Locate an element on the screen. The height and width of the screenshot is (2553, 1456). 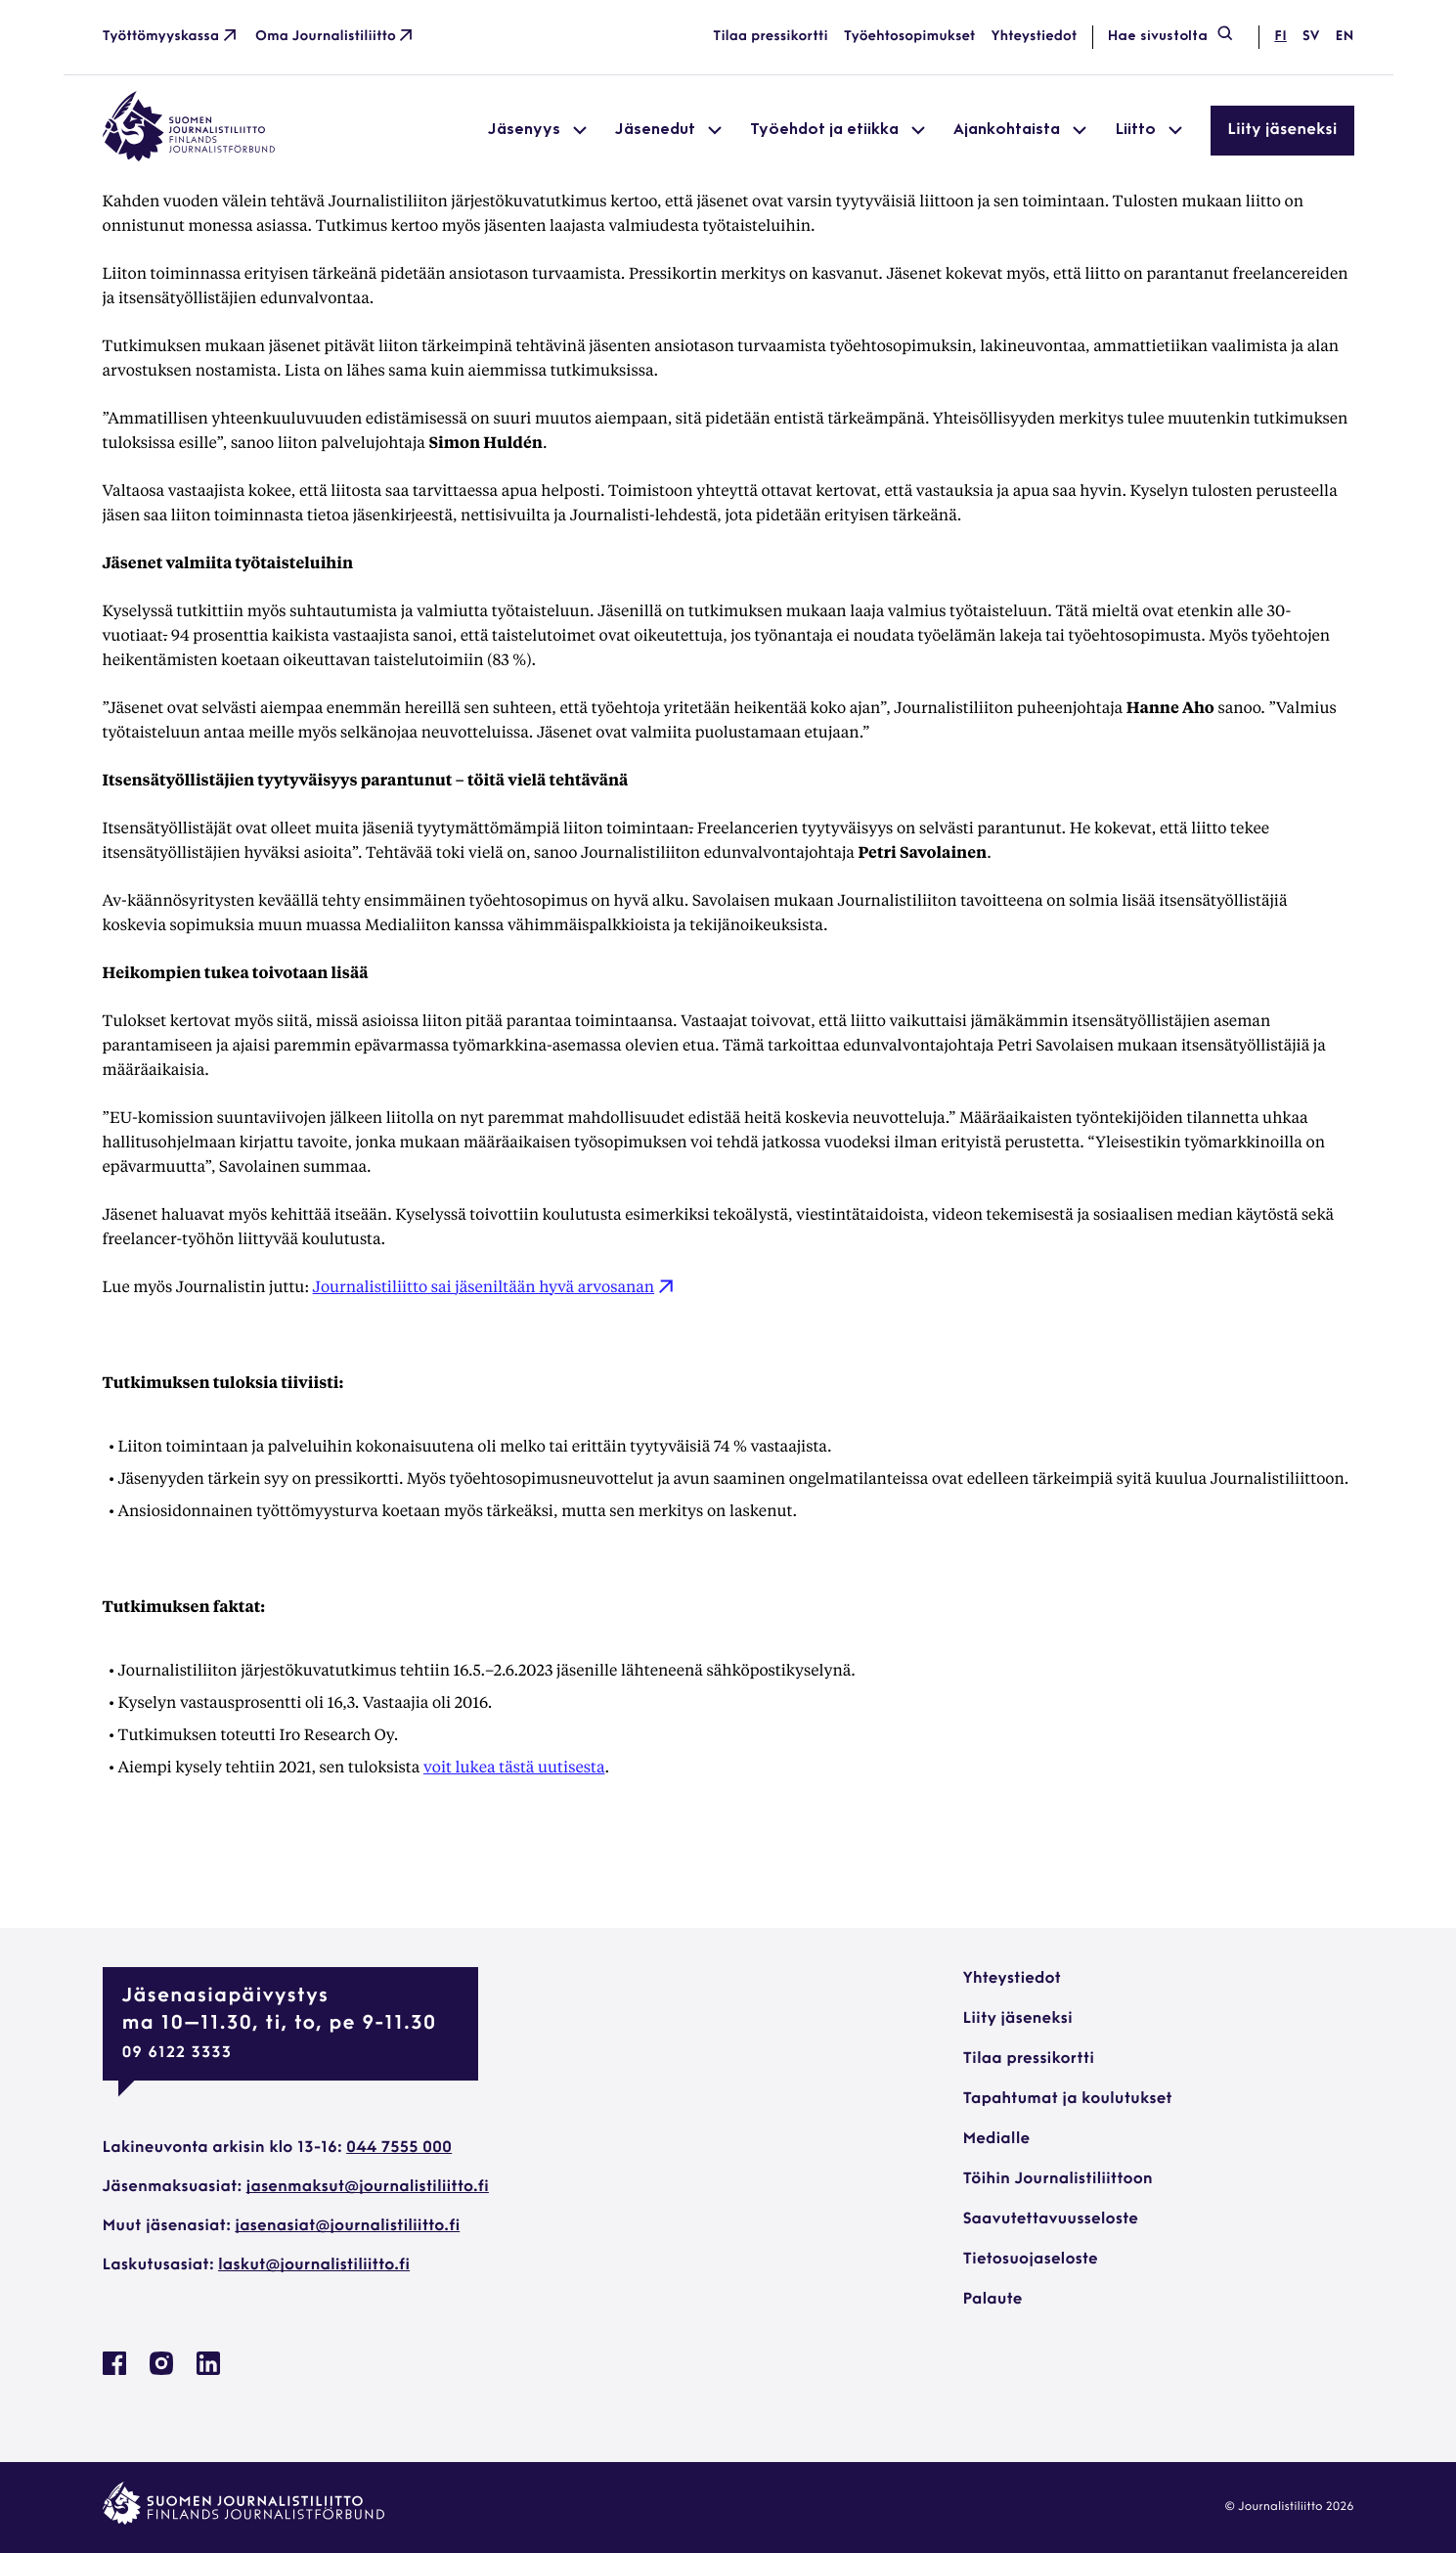
Työehtosopimukset is located at coordinates (910, 36).